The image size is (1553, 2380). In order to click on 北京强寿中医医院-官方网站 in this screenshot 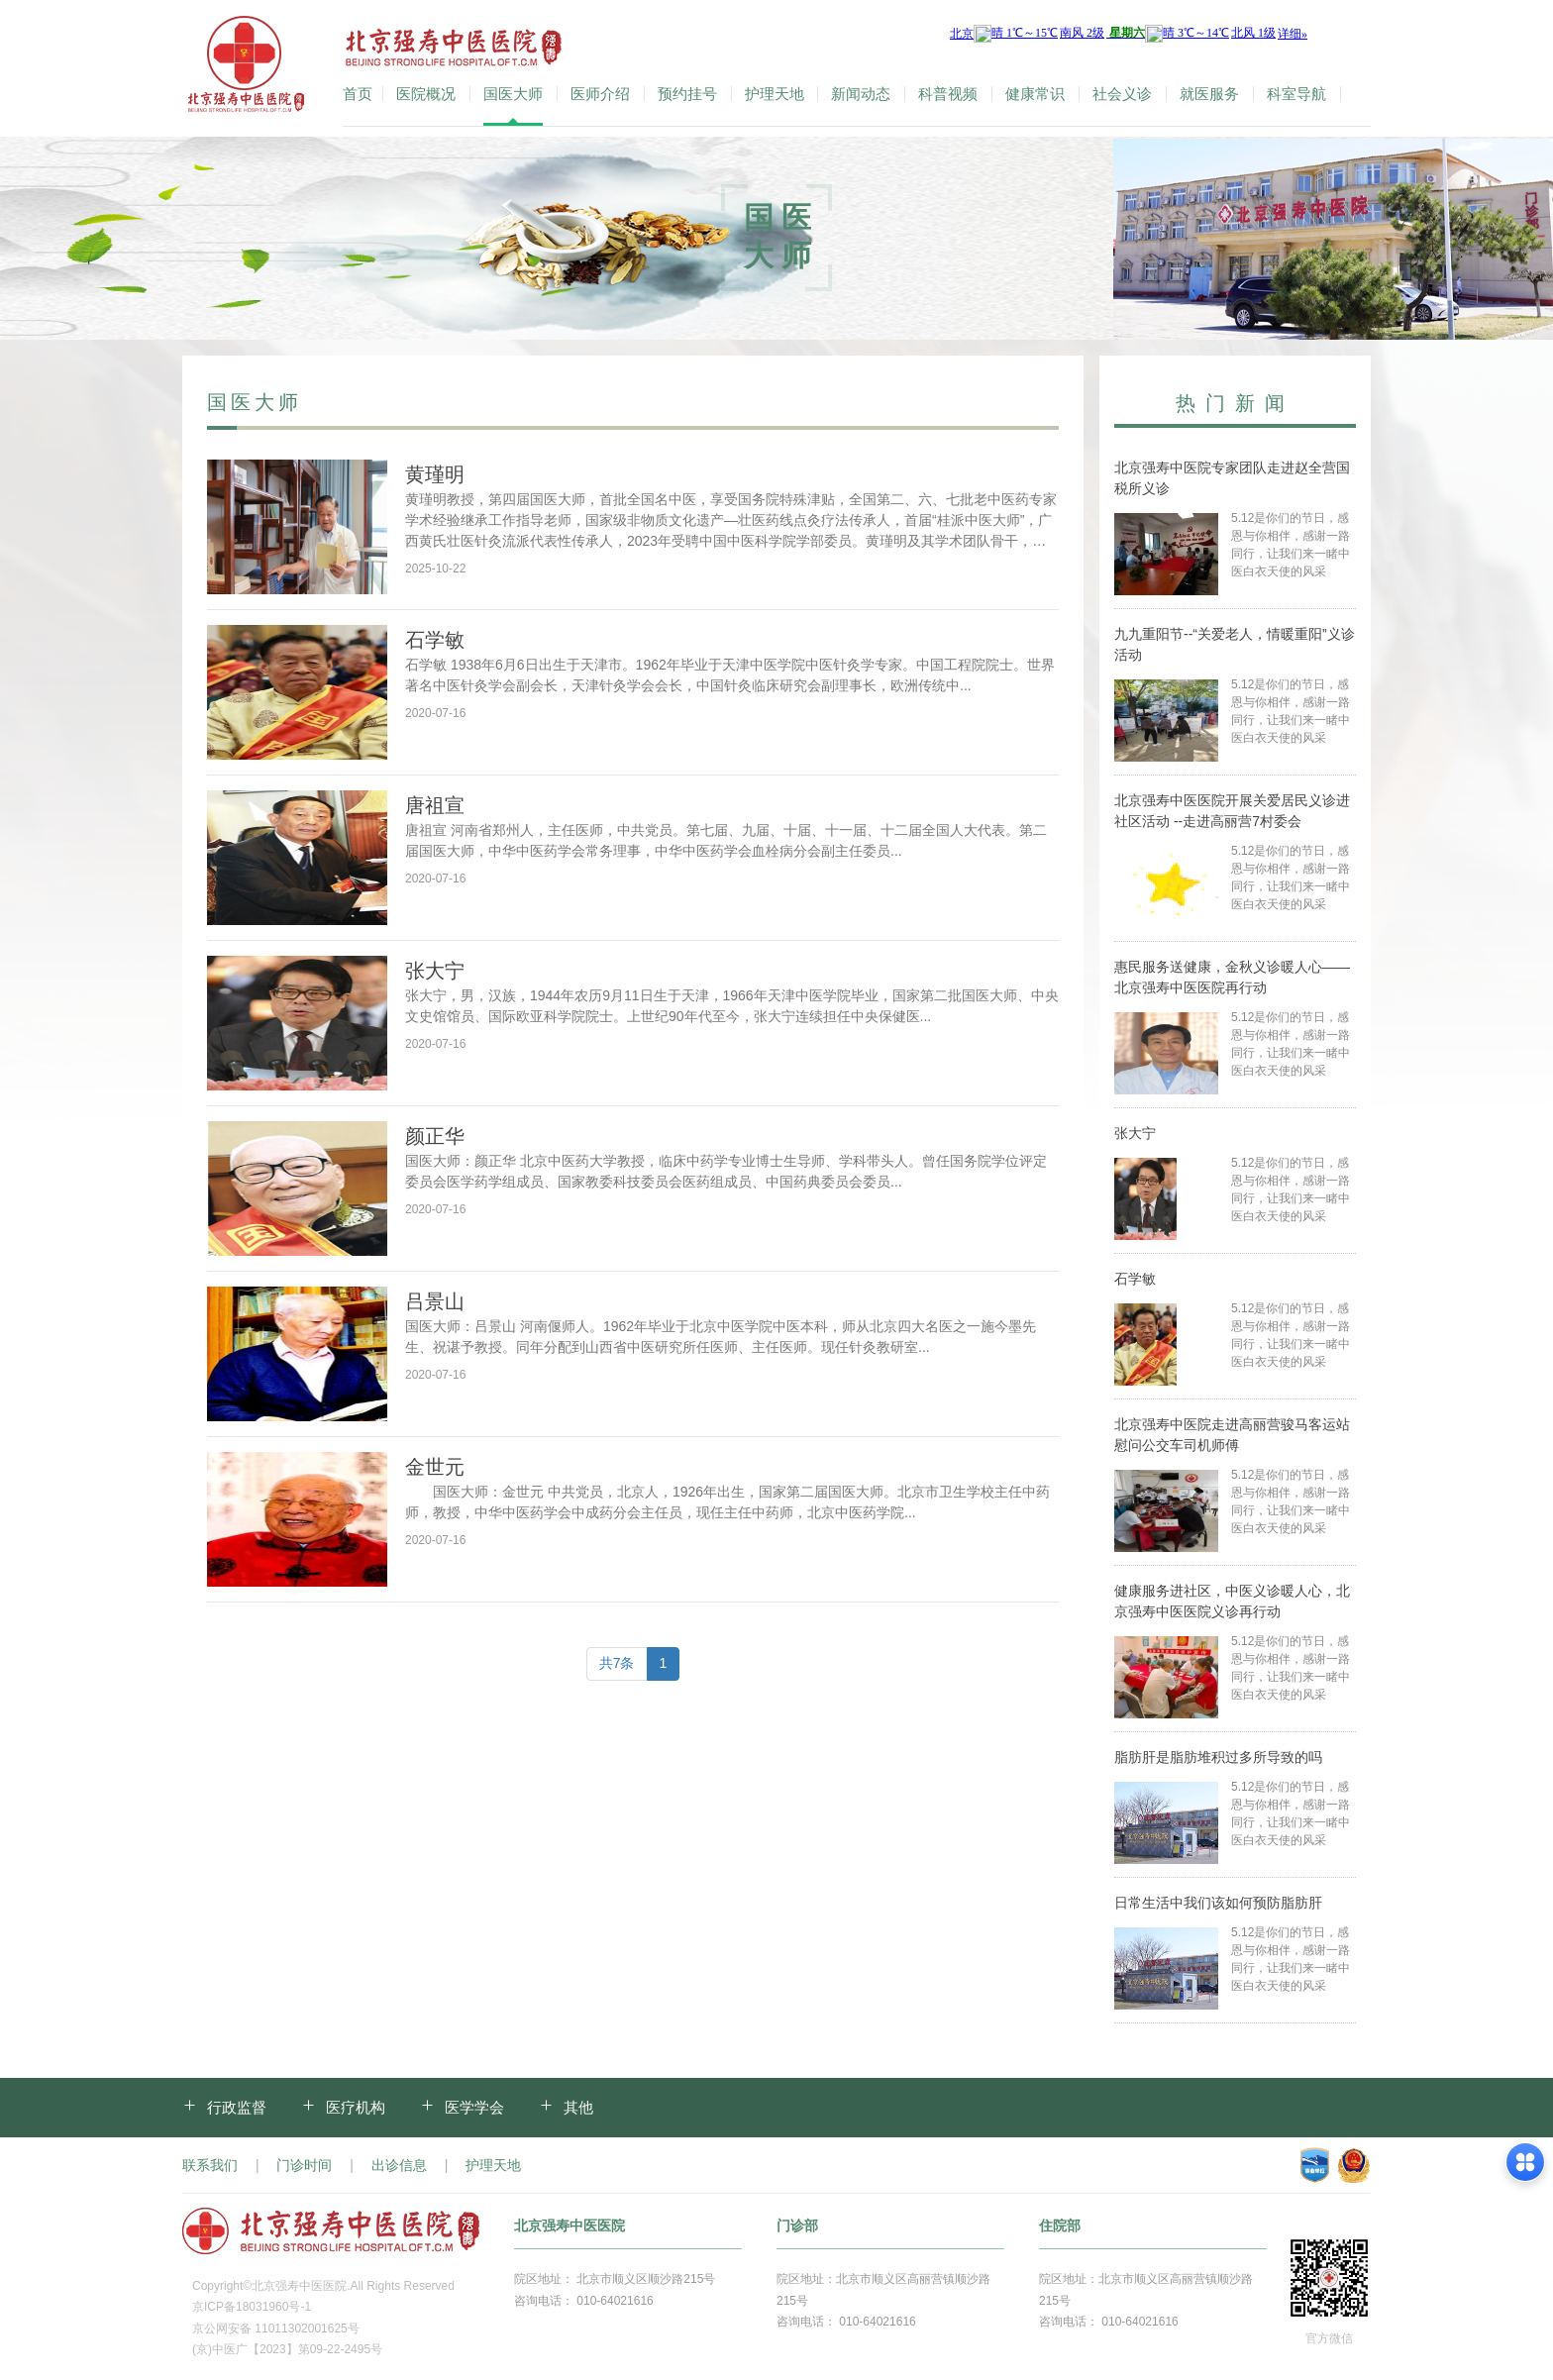, I will do `click(247, 68)`.